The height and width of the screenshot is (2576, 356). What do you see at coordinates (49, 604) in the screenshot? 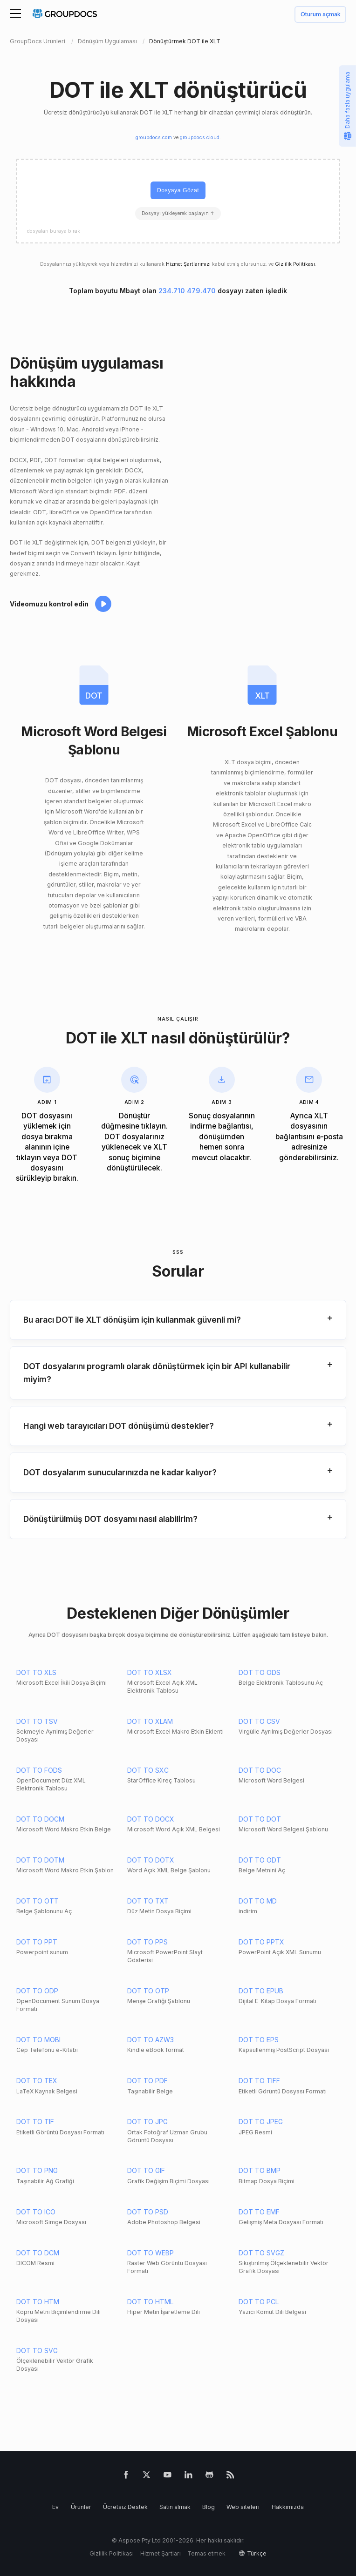
I see `Videomuzu kontrol edin` at bounding box center [49, 604].